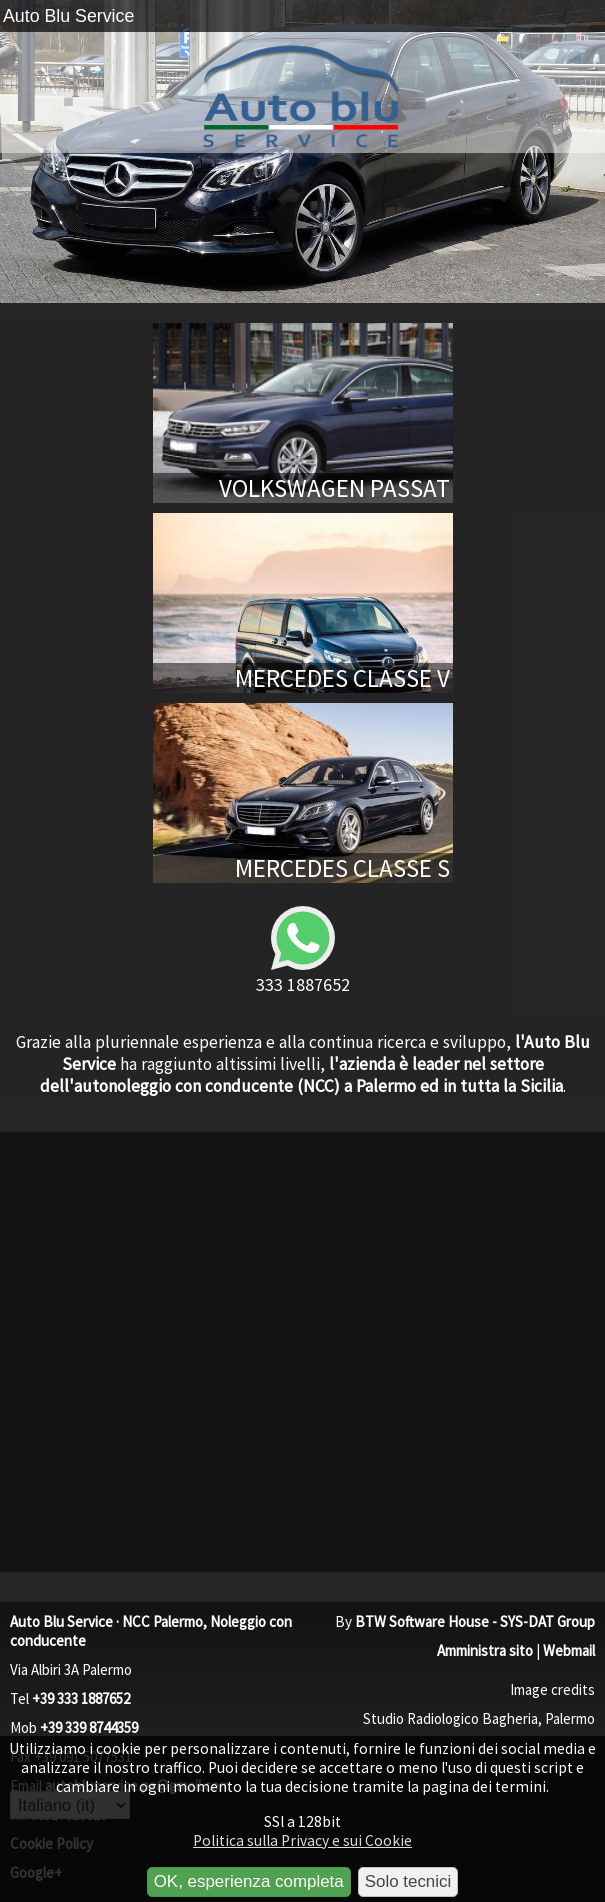  Describe the element at coordinates (479, 1718) in the screenshot. I see `Studio Radiologico Bagheria, Palermo` at that location.